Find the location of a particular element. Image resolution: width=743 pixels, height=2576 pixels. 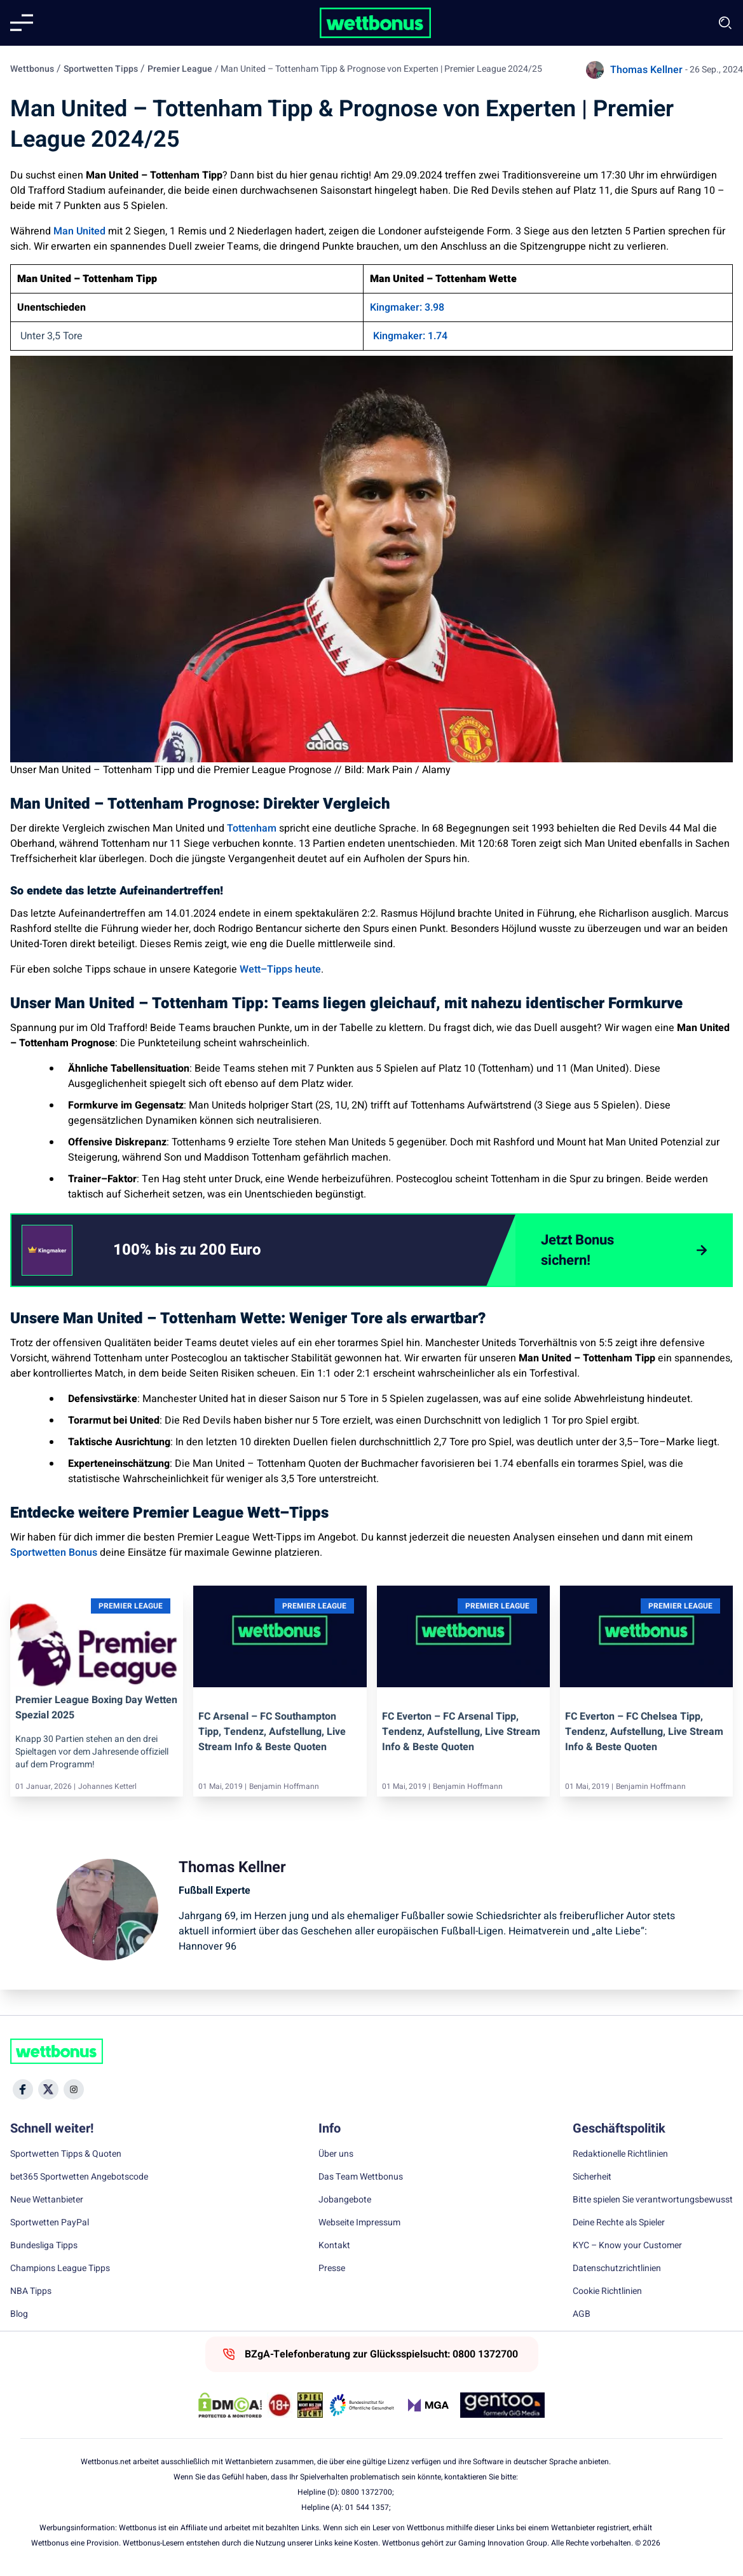

Wett–Tipps heute is located at coordinates (280, 969).